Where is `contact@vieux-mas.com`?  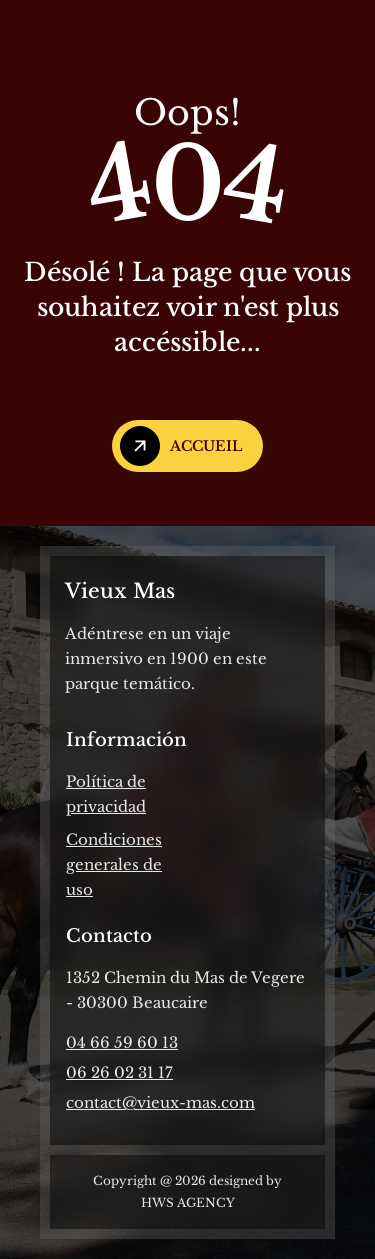
contact@vieux-mas.com is located at coordinates (160, 1102).